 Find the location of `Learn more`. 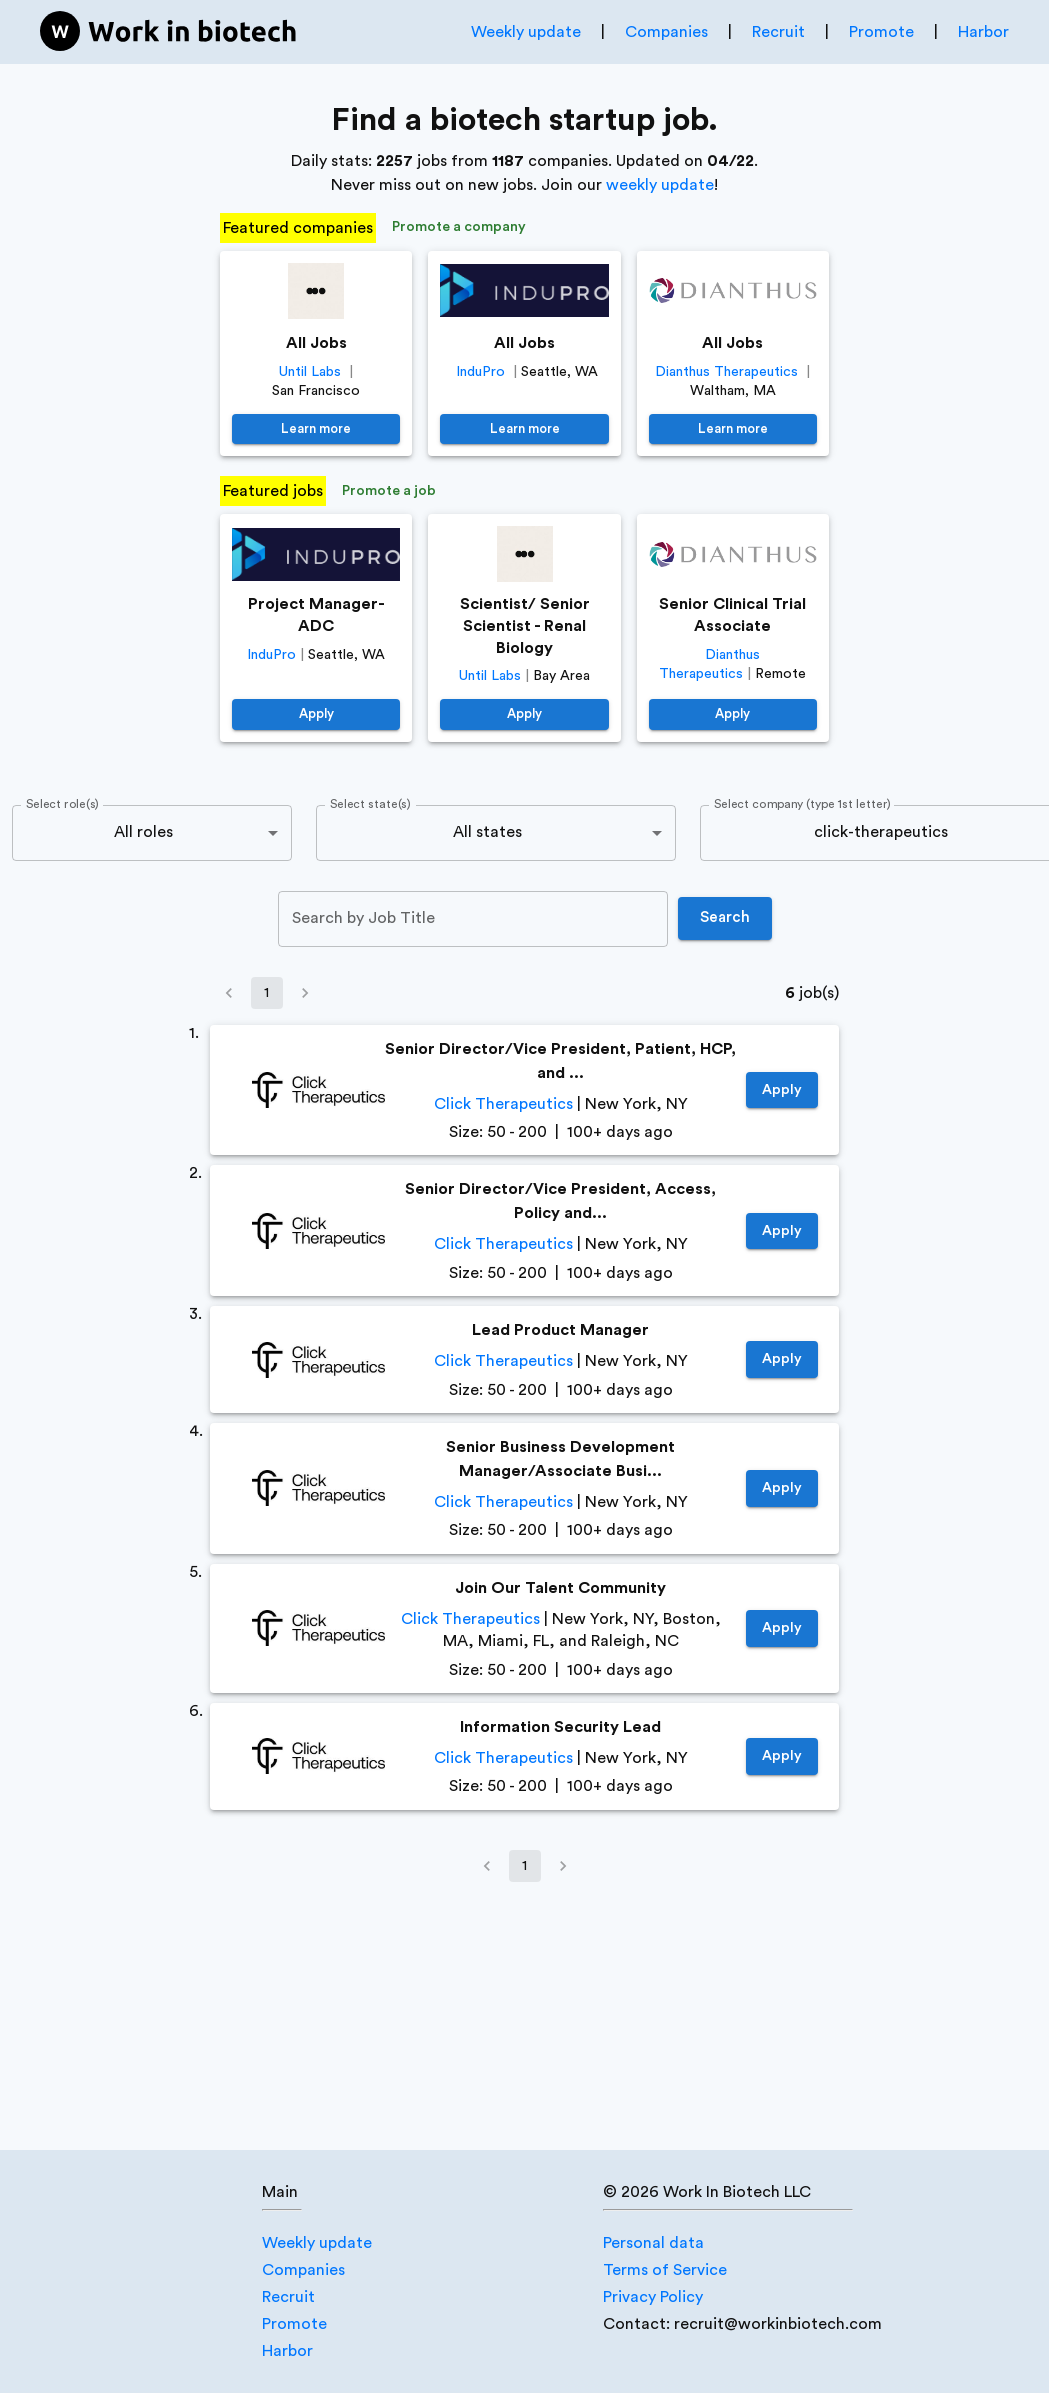

Learn more is located at coordinates (316, 429).